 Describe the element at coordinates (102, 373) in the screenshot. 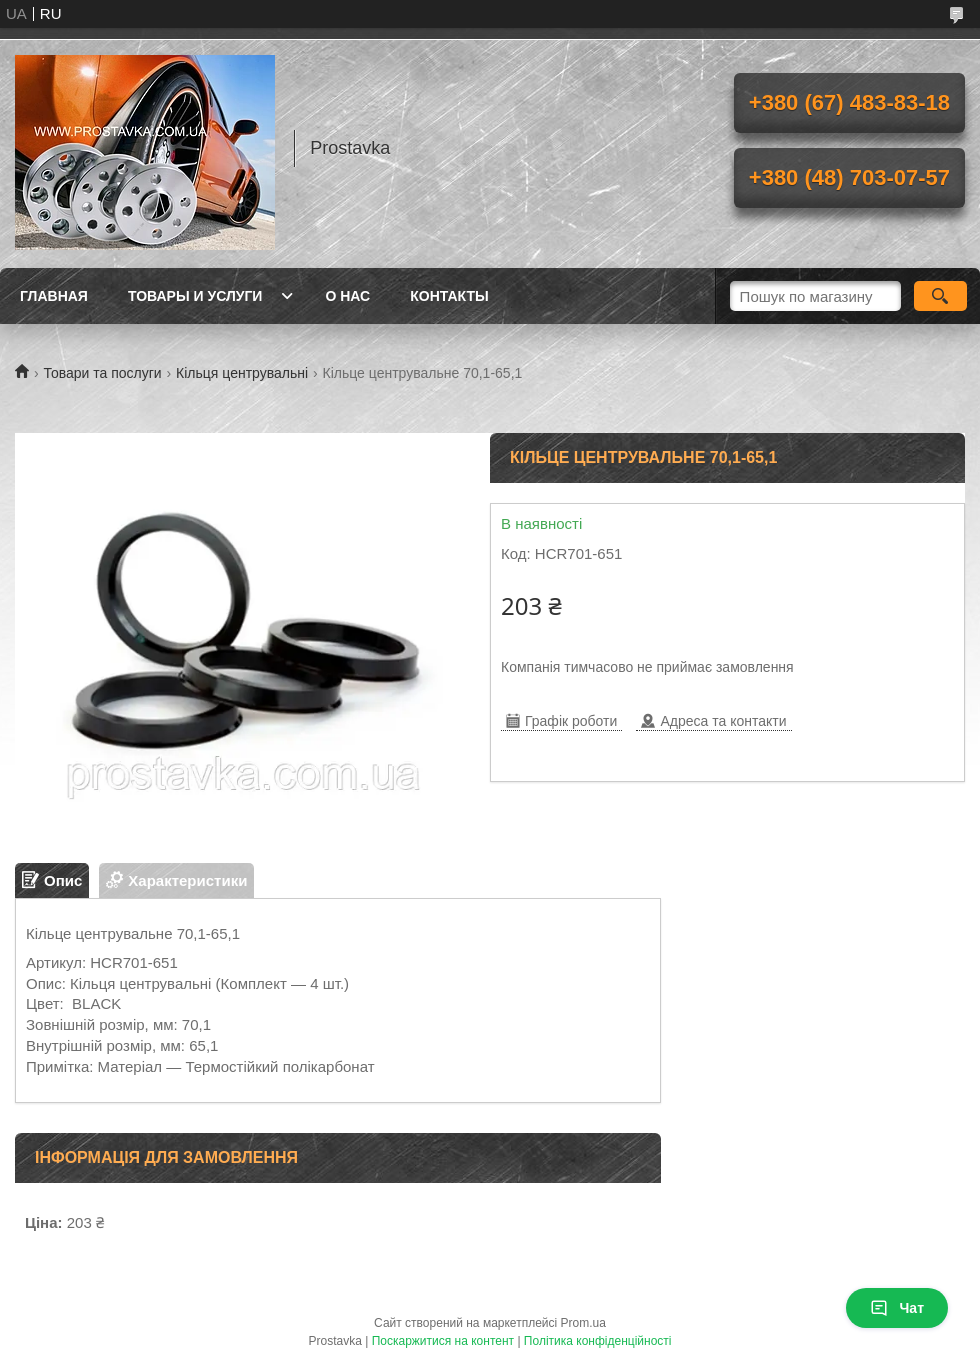

I see `Товари та послуги` at that location.